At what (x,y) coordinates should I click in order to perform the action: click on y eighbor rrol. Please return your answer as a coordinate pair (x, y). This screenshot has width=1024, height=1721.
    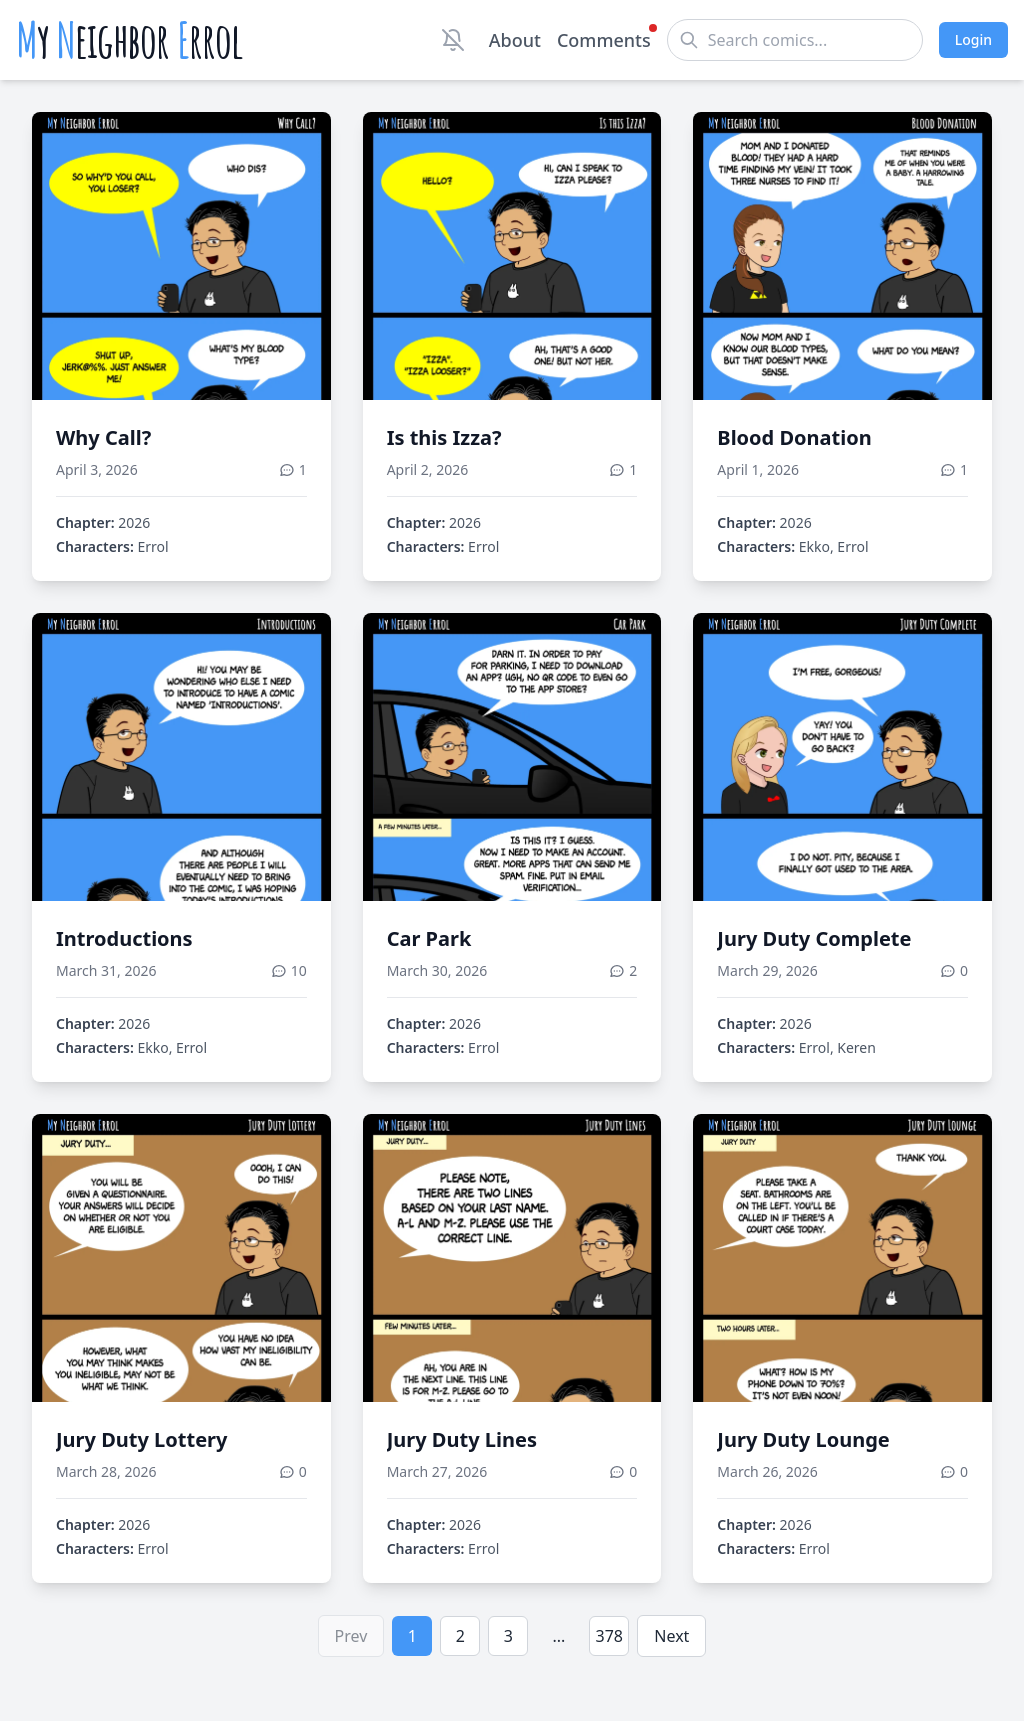
    Looking at the image, I should click on (129, 40).